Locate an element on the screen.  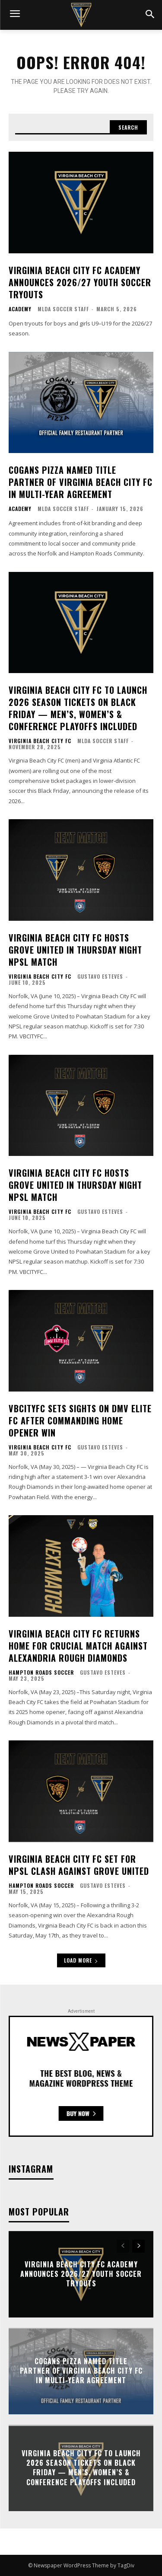
Cogans Pizza Named Title Partner of Virginia Beach City FC in Multi-Year Agreement is located at coordinates (80, 482).